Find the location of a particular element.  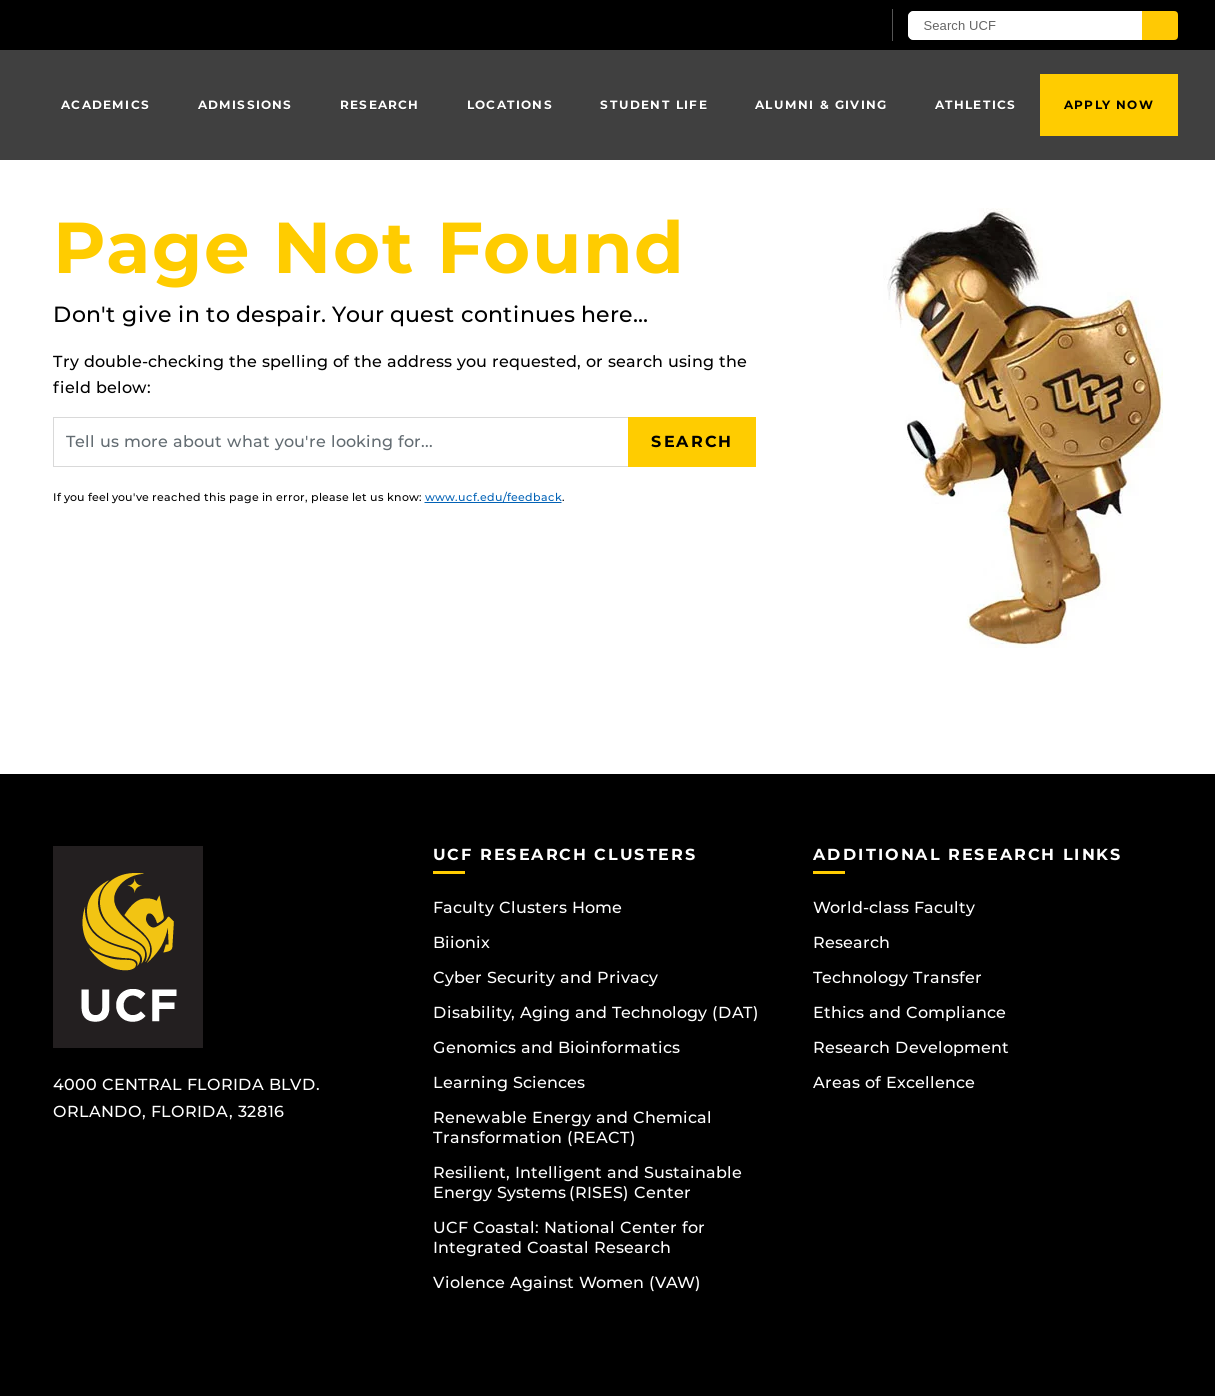

[UCF Sign In] is located at coordinates (815, 26).